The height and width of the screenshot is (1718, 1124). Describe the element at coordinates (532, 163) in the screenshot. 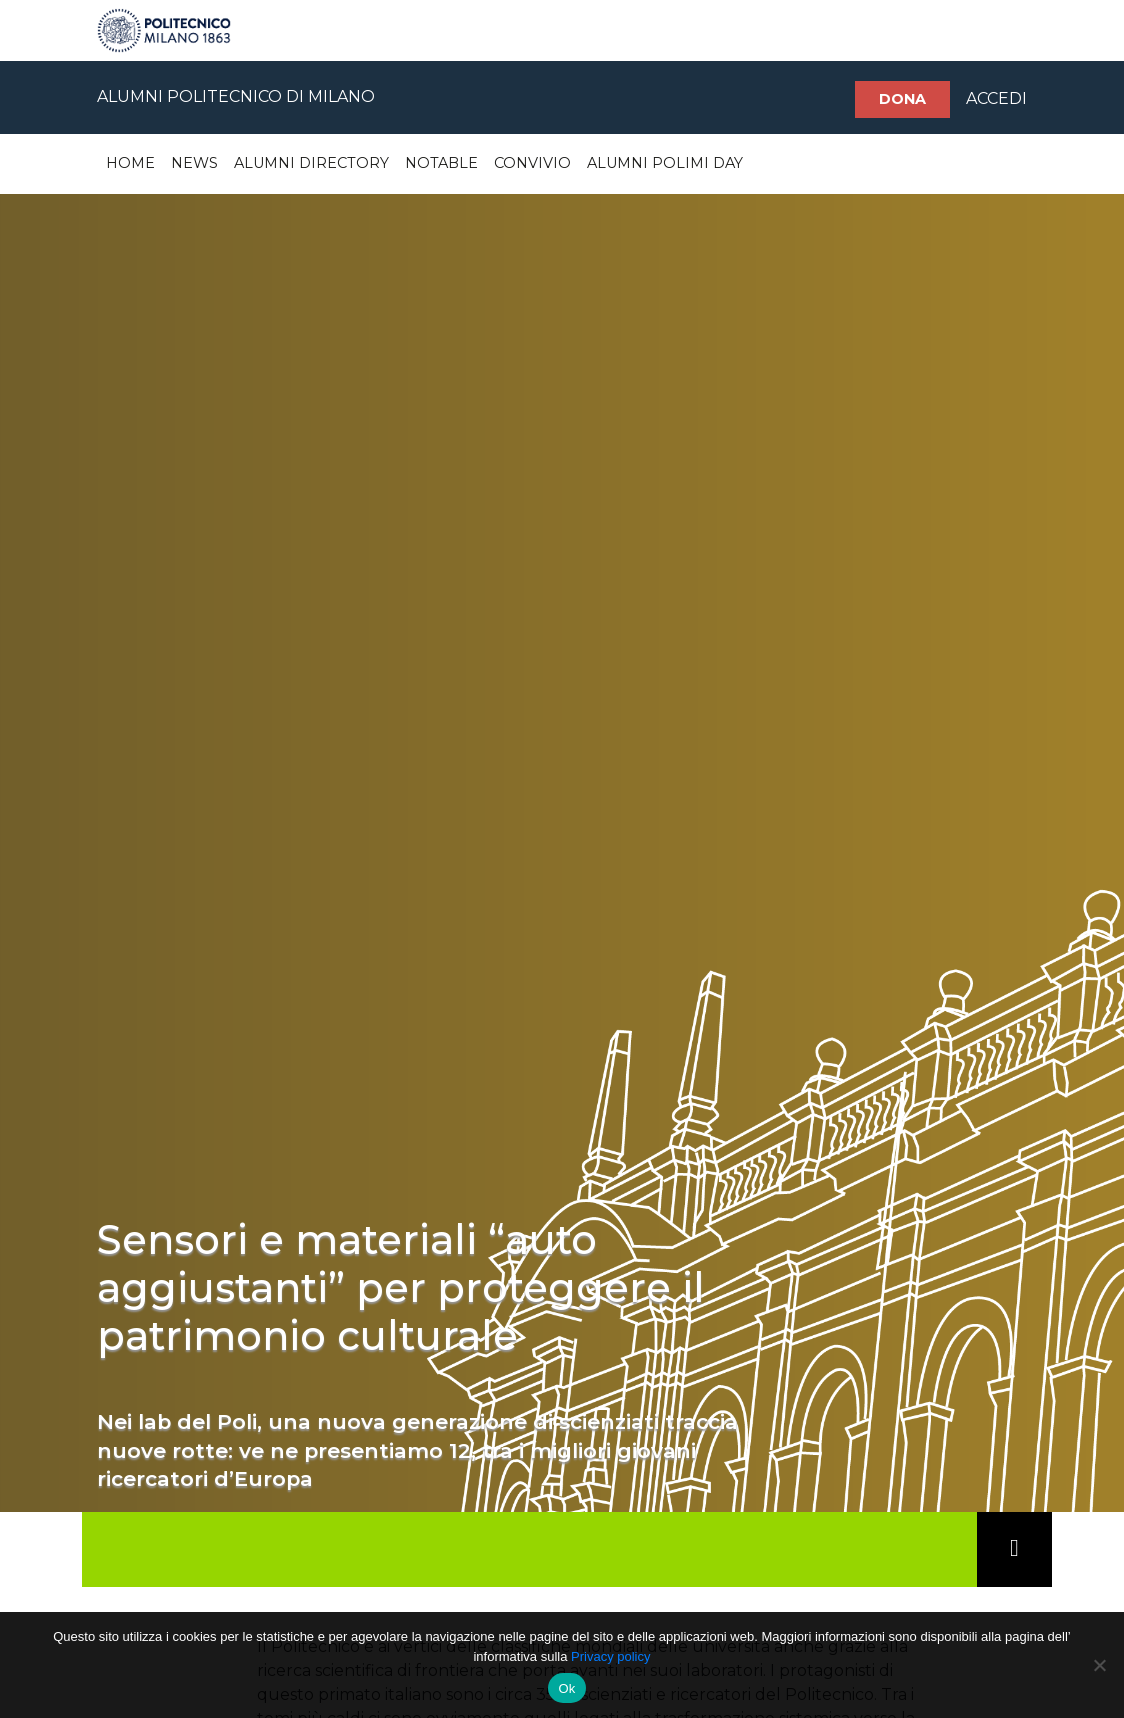

I see `Convivio` at that location.